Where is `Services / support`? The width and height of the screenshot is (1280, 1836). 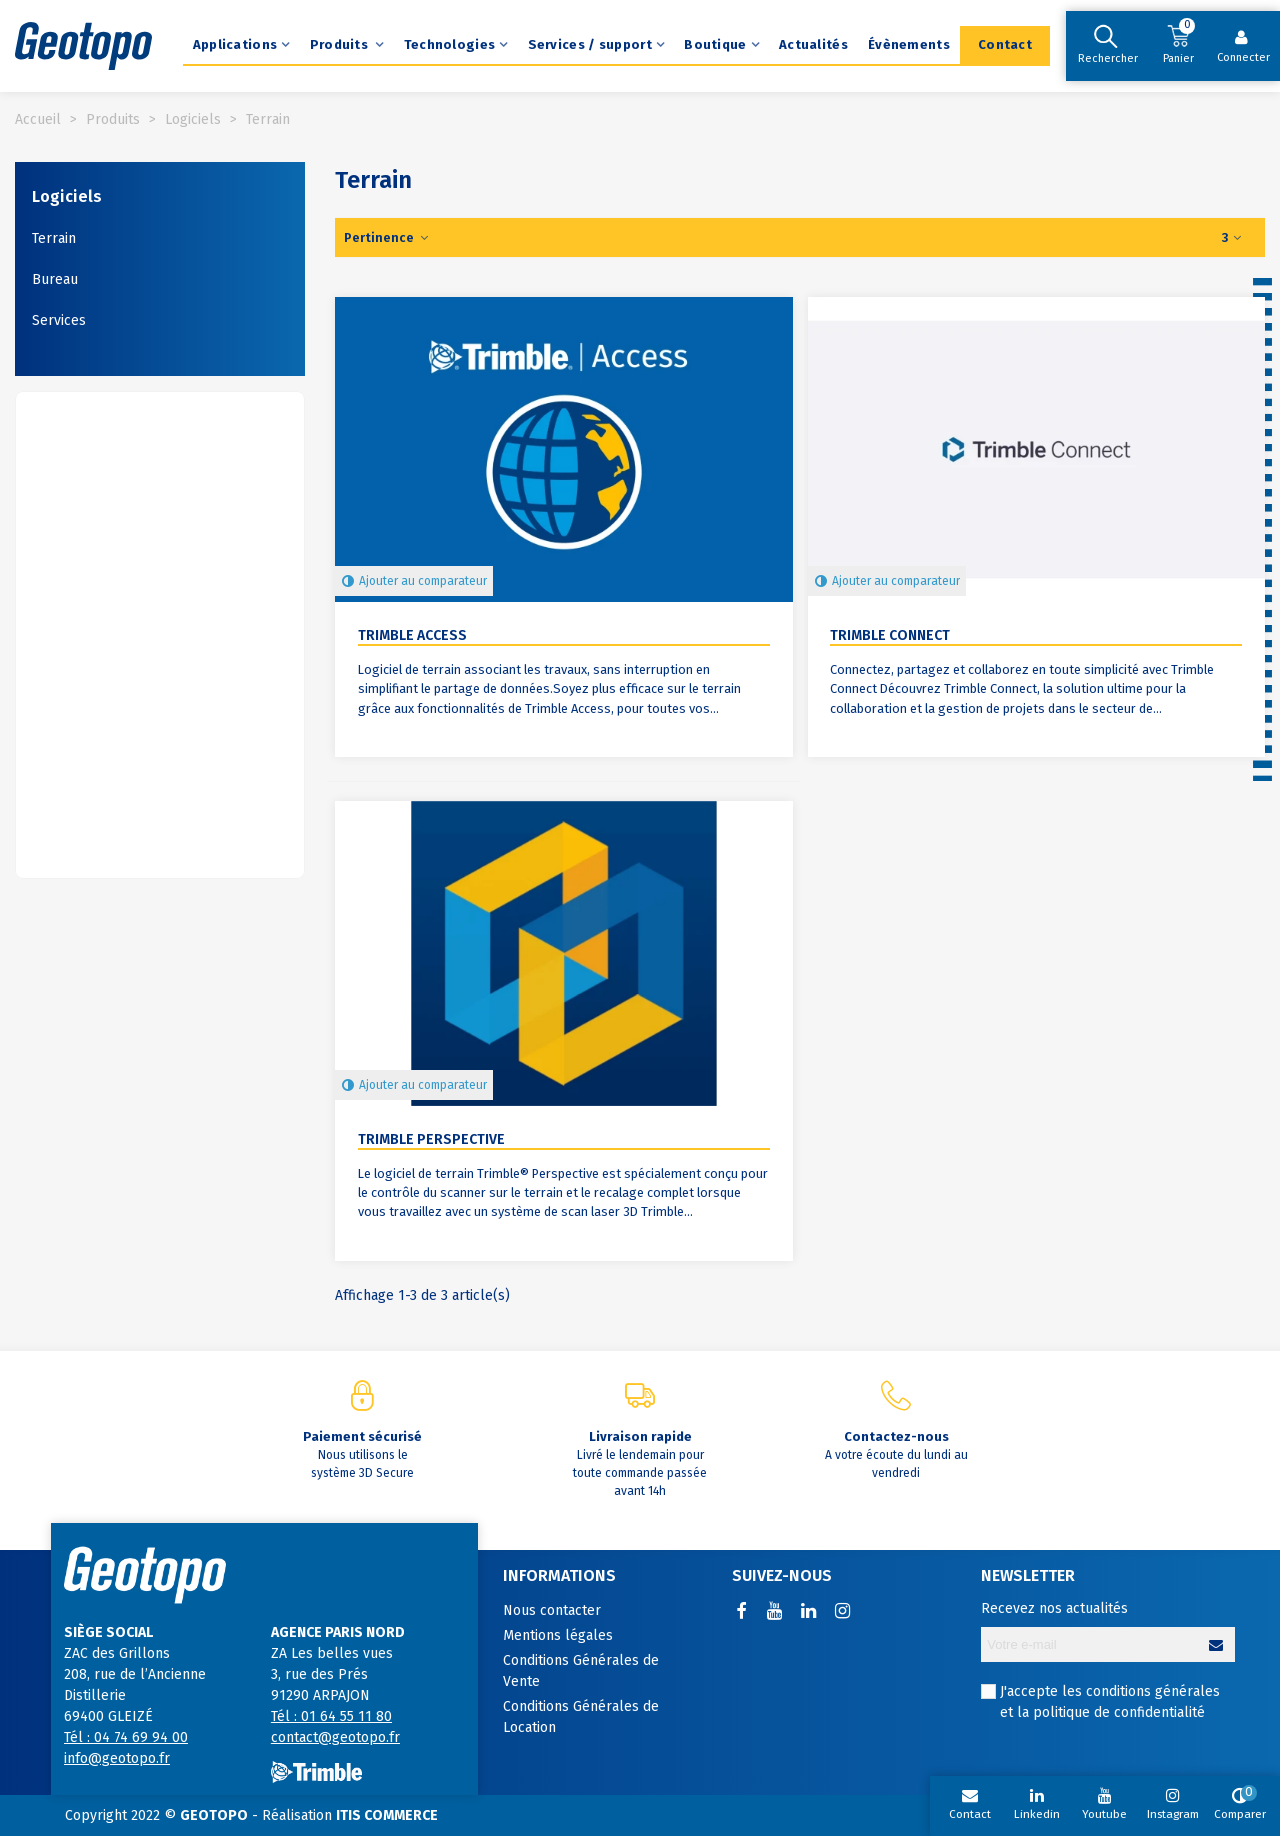 Services / support is located at coordinates (590, 44).